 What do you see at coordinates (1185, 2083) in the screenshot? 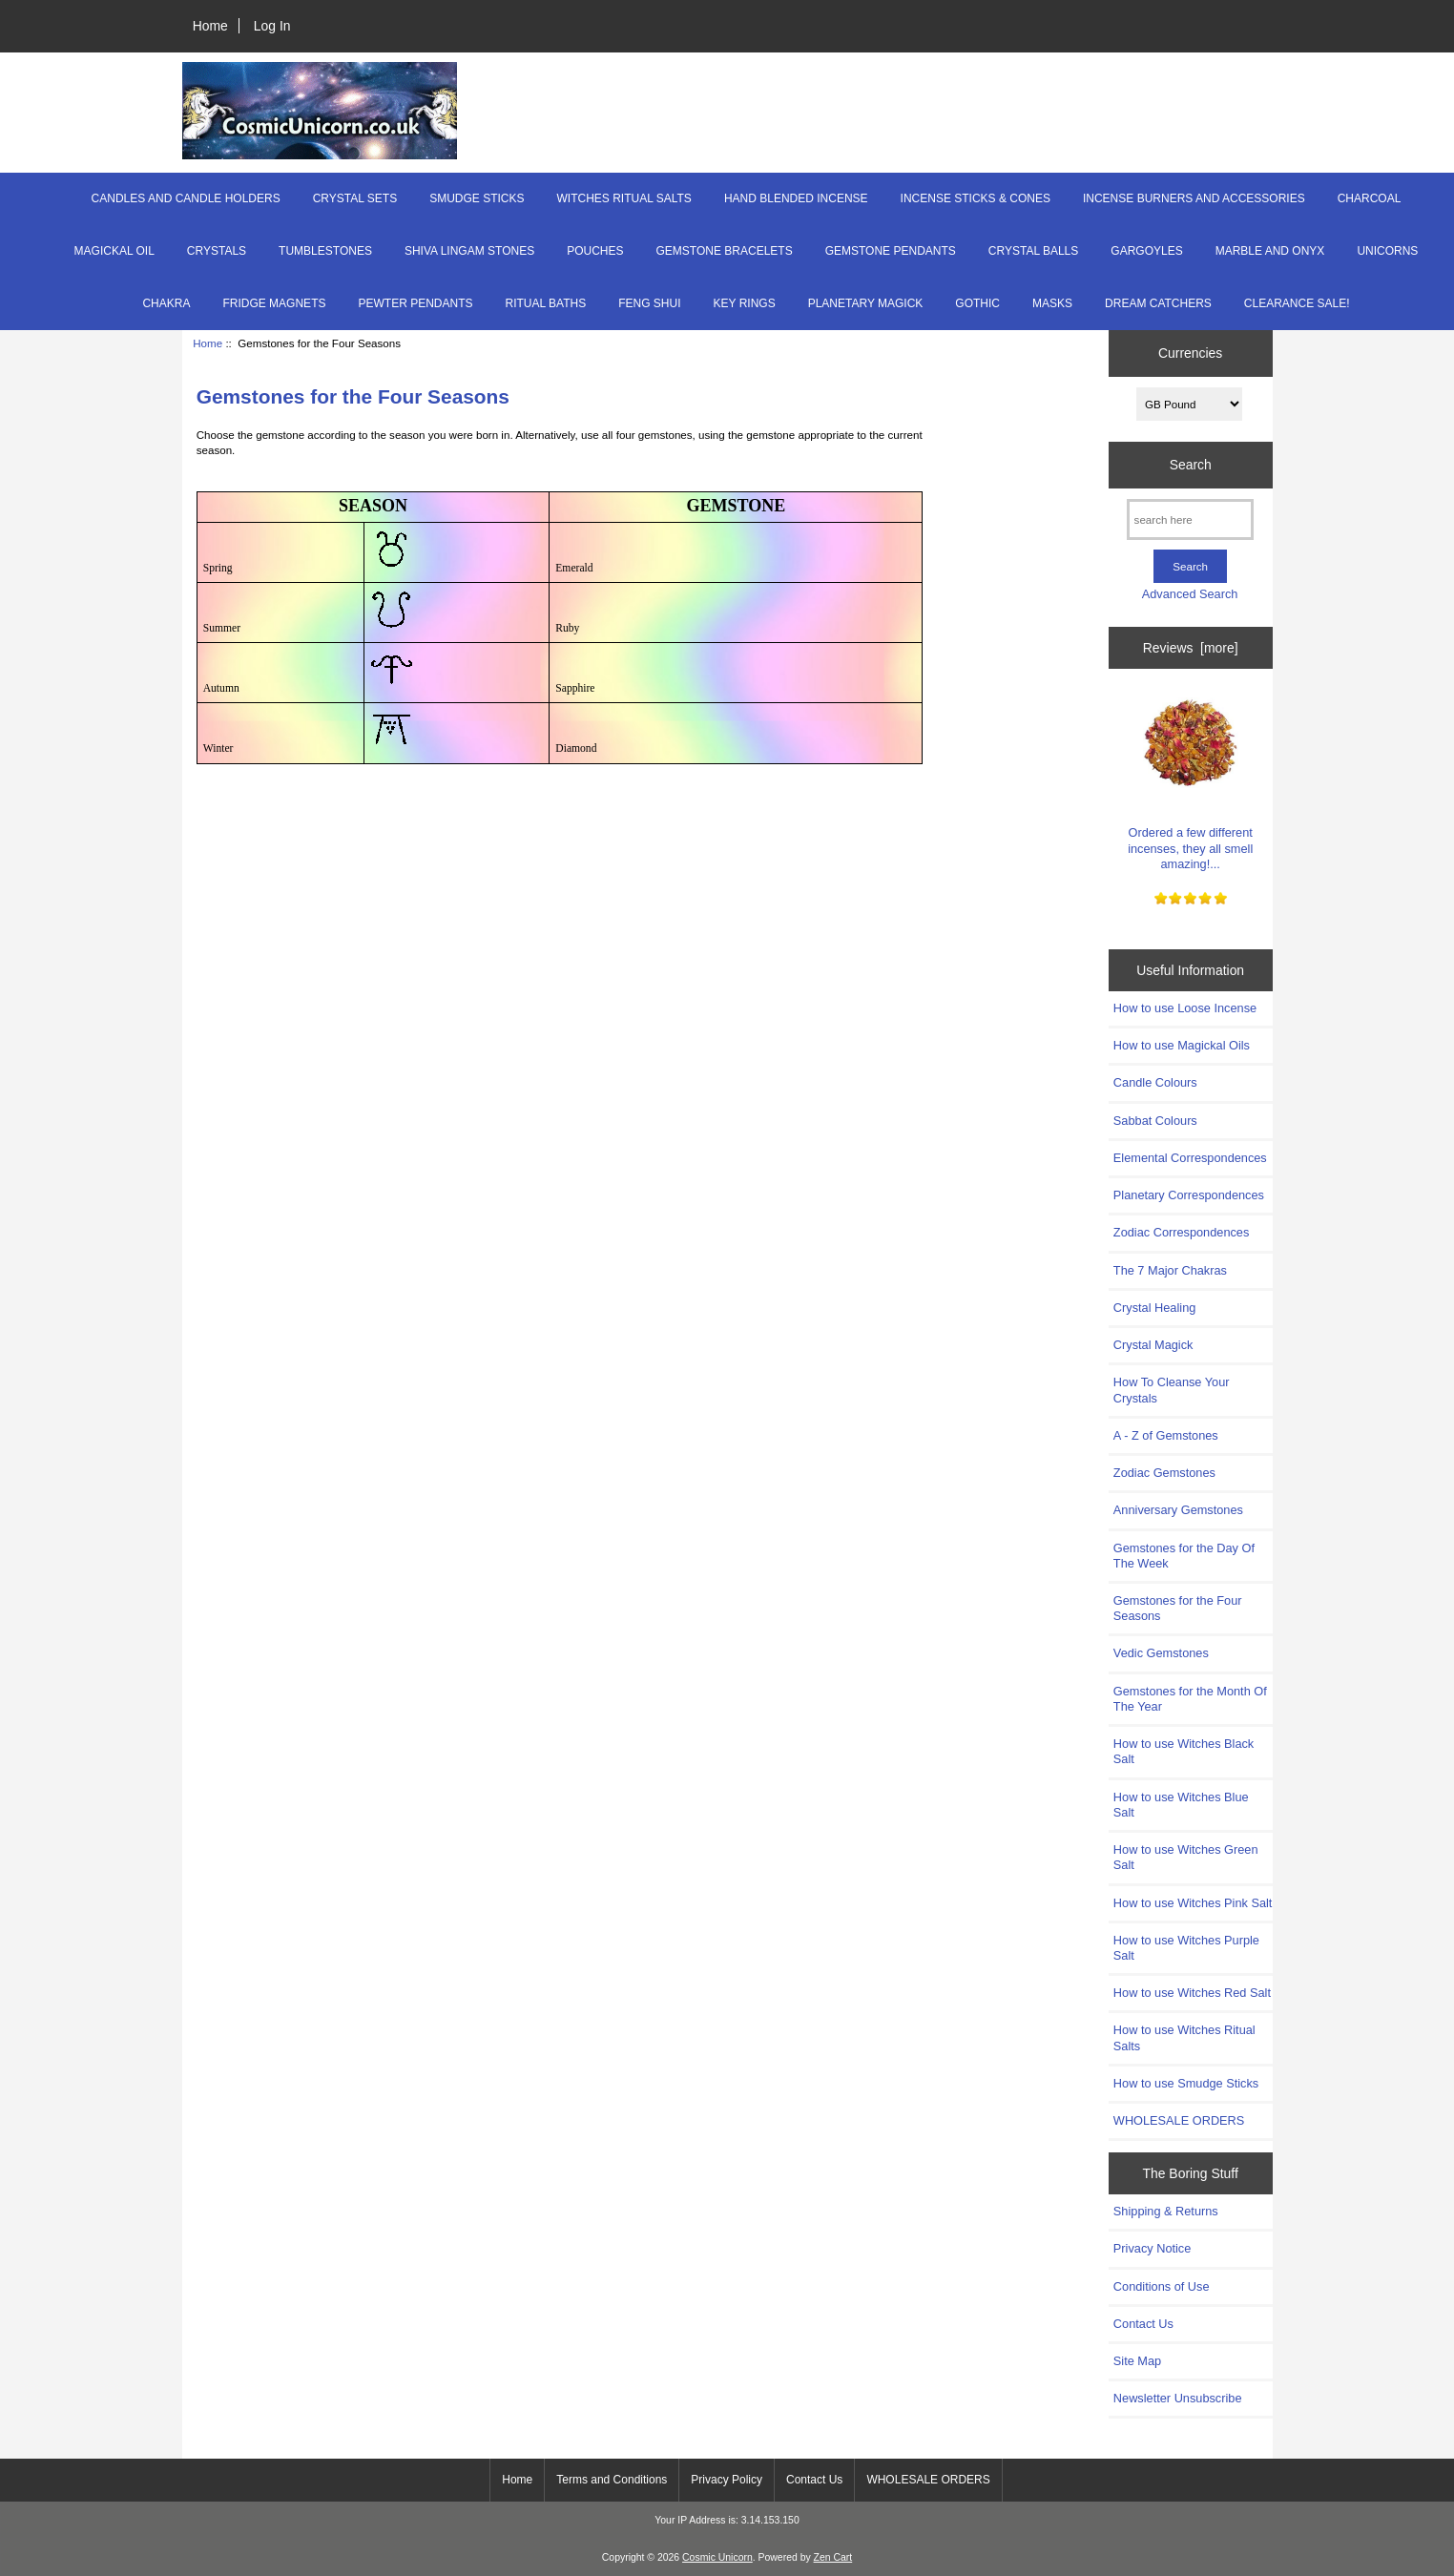
I see `How to use Smudge Sticks` at bounding box center [1185, 2083].